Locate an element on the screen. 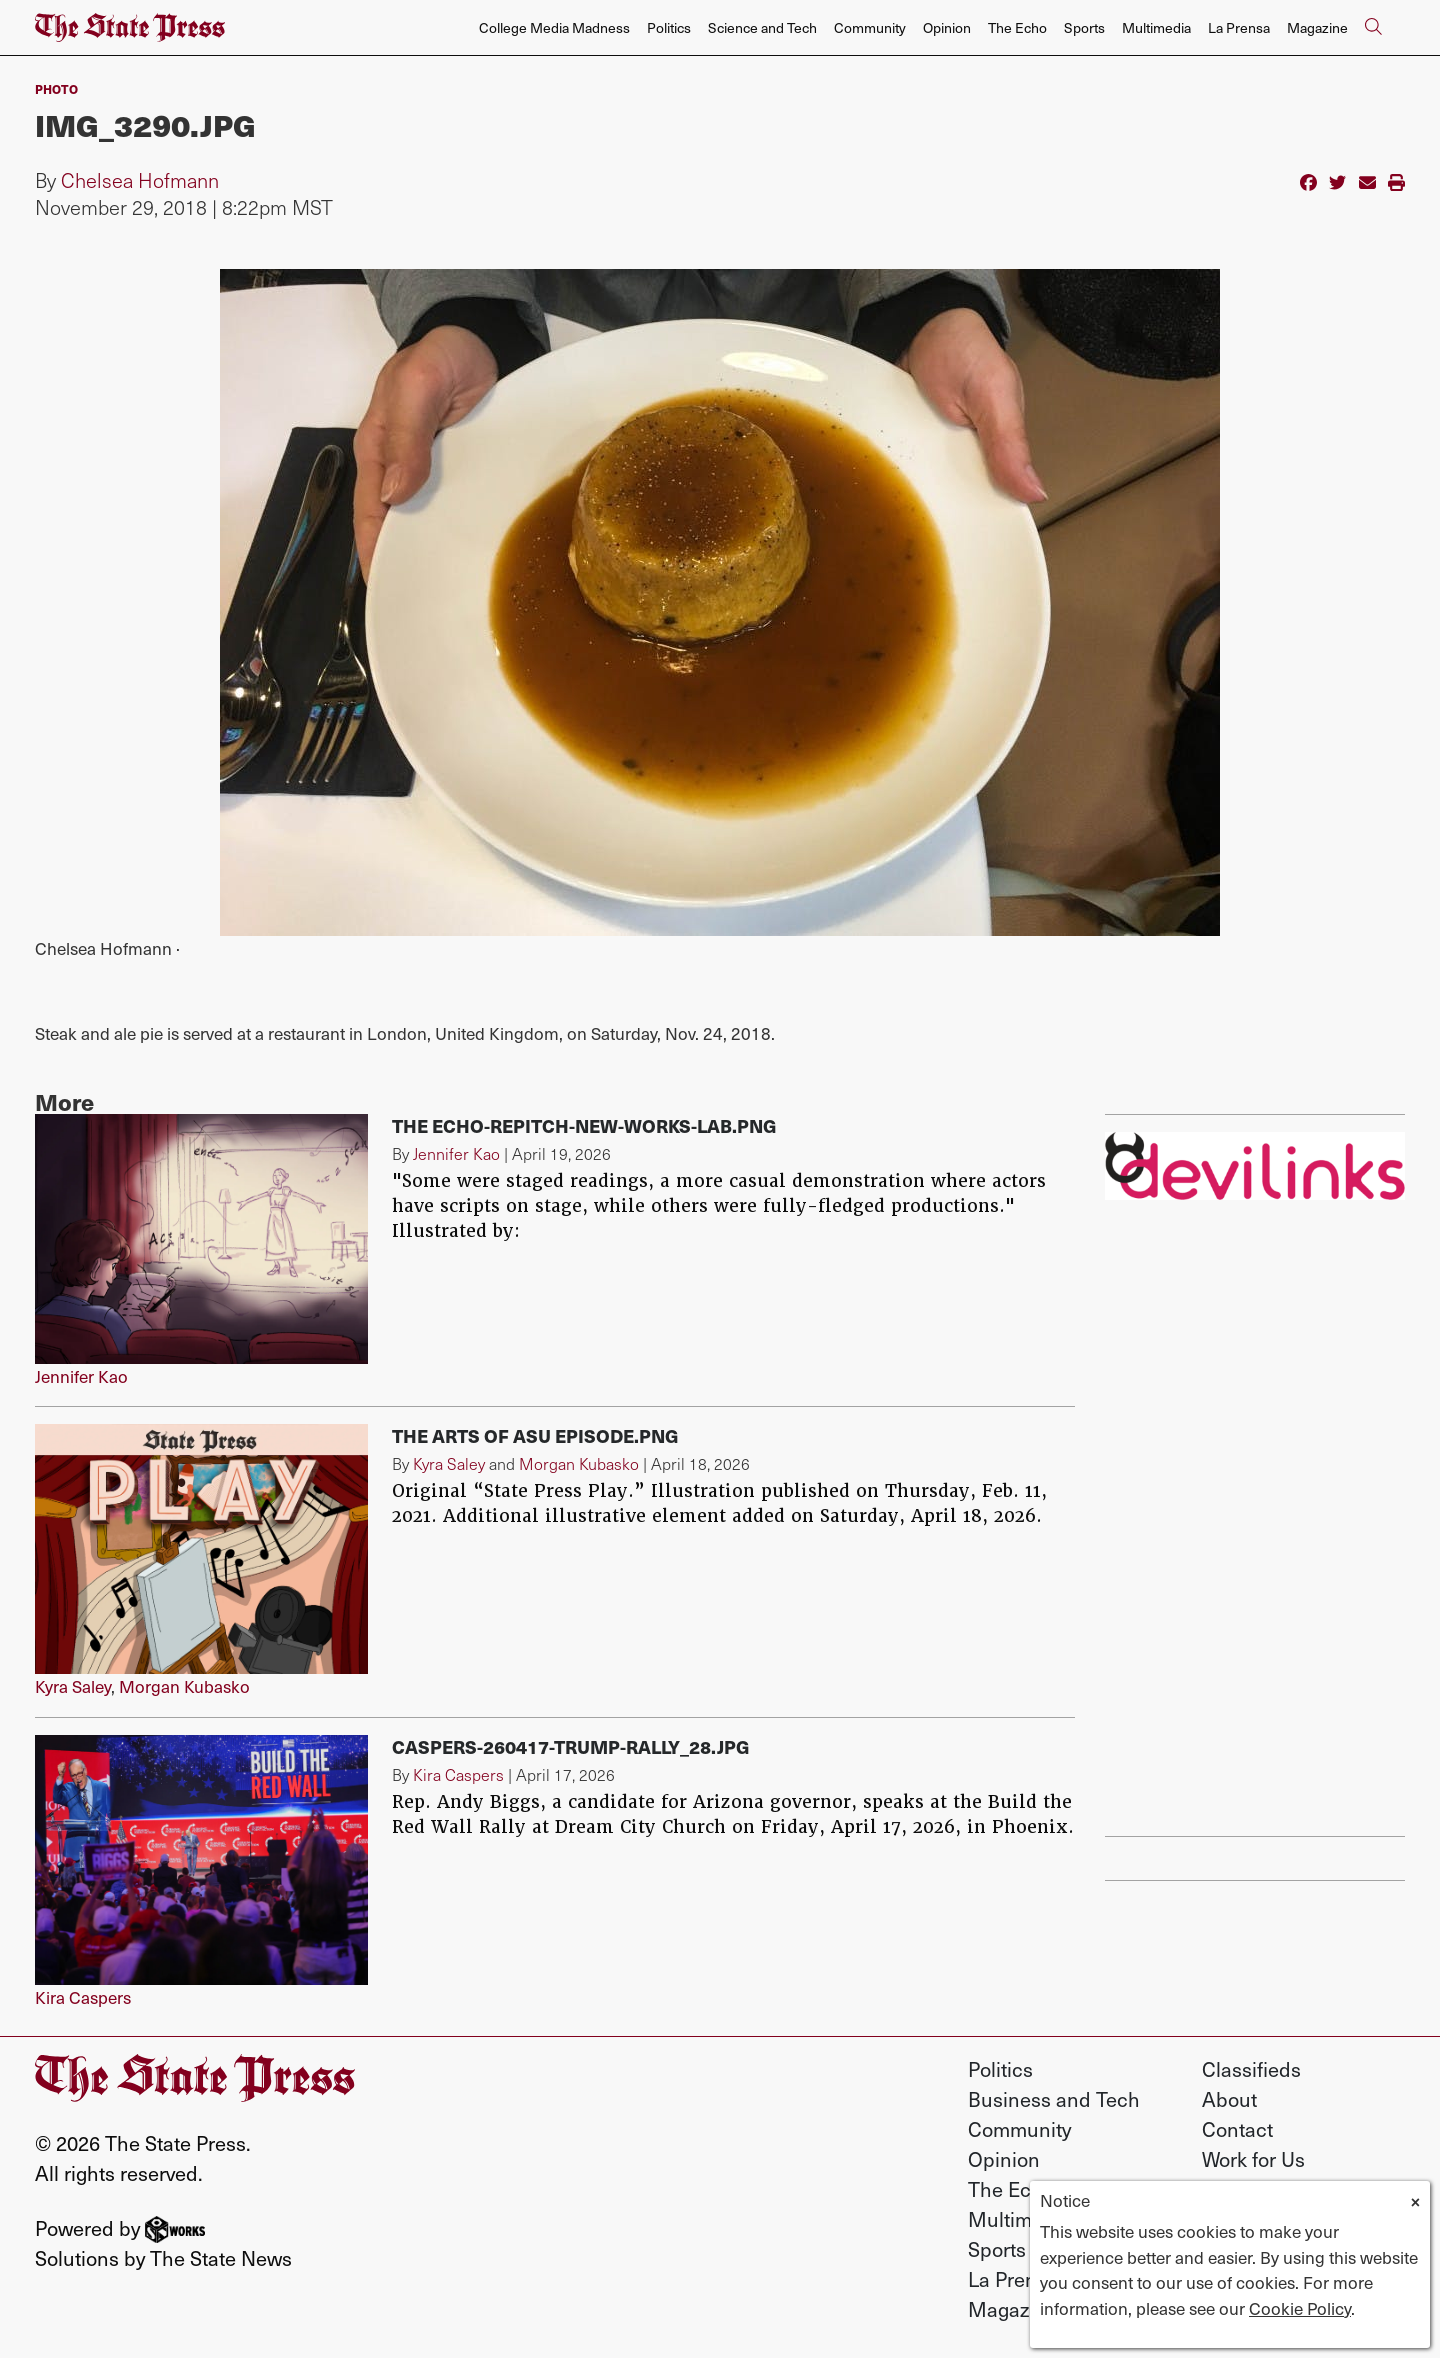  Morgan Kubasko is located at coordinates (184, 1686).